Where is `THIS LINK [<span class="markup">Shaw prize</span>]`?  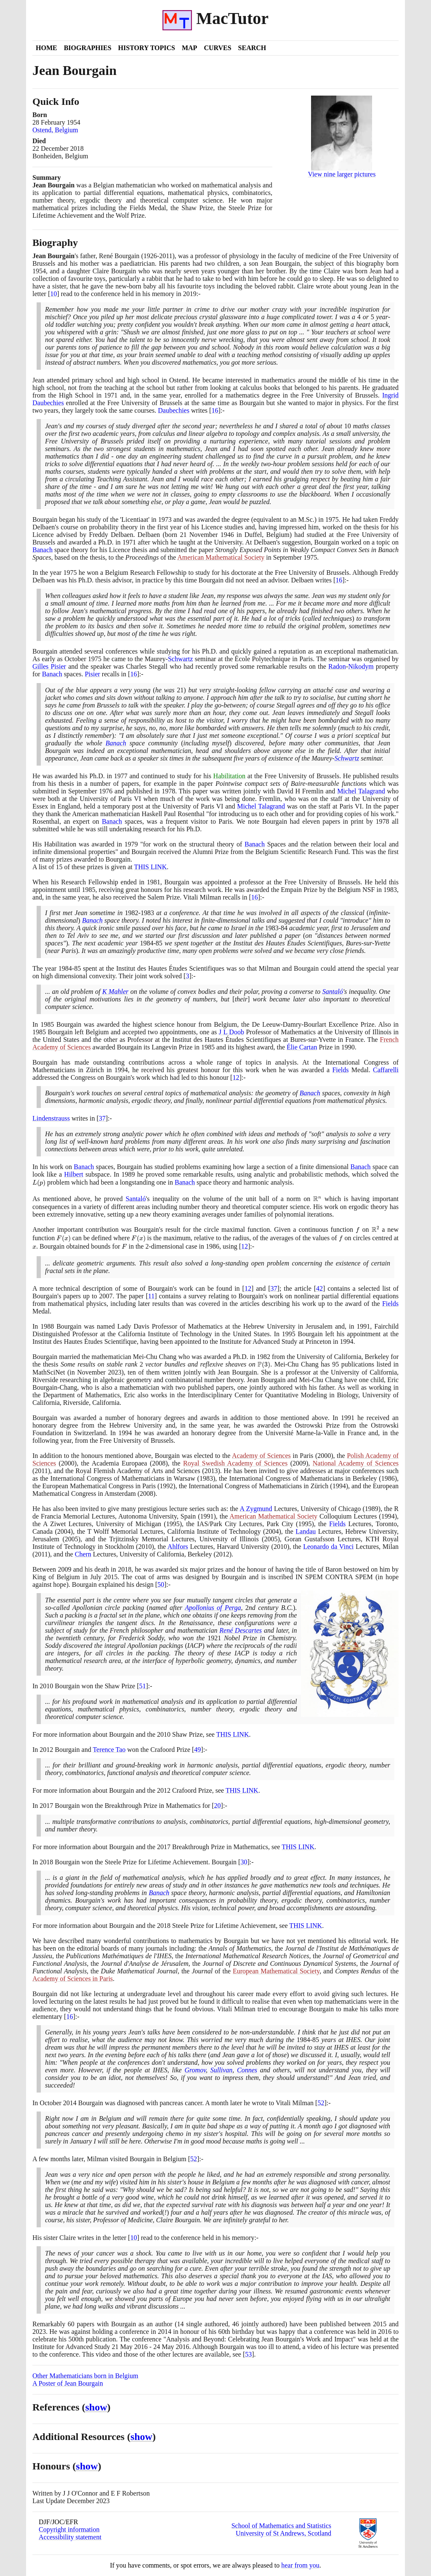 THIS LINK [<span class="markup">Shaw prize</span>] is located at coordinates (232, 1734).